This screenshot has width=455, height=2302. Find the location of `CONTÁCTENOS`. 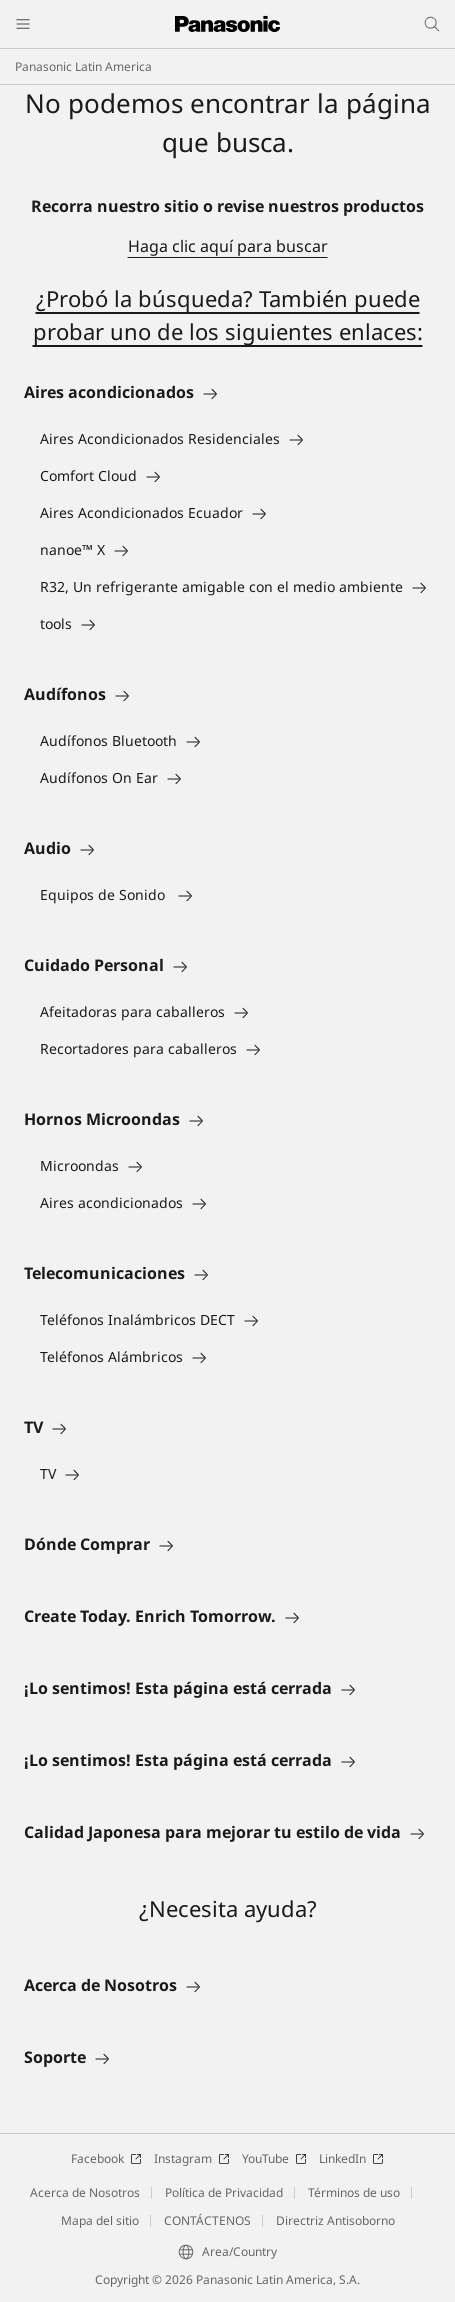

CONTÁCTENOS is located at coordinates (207, 2220).